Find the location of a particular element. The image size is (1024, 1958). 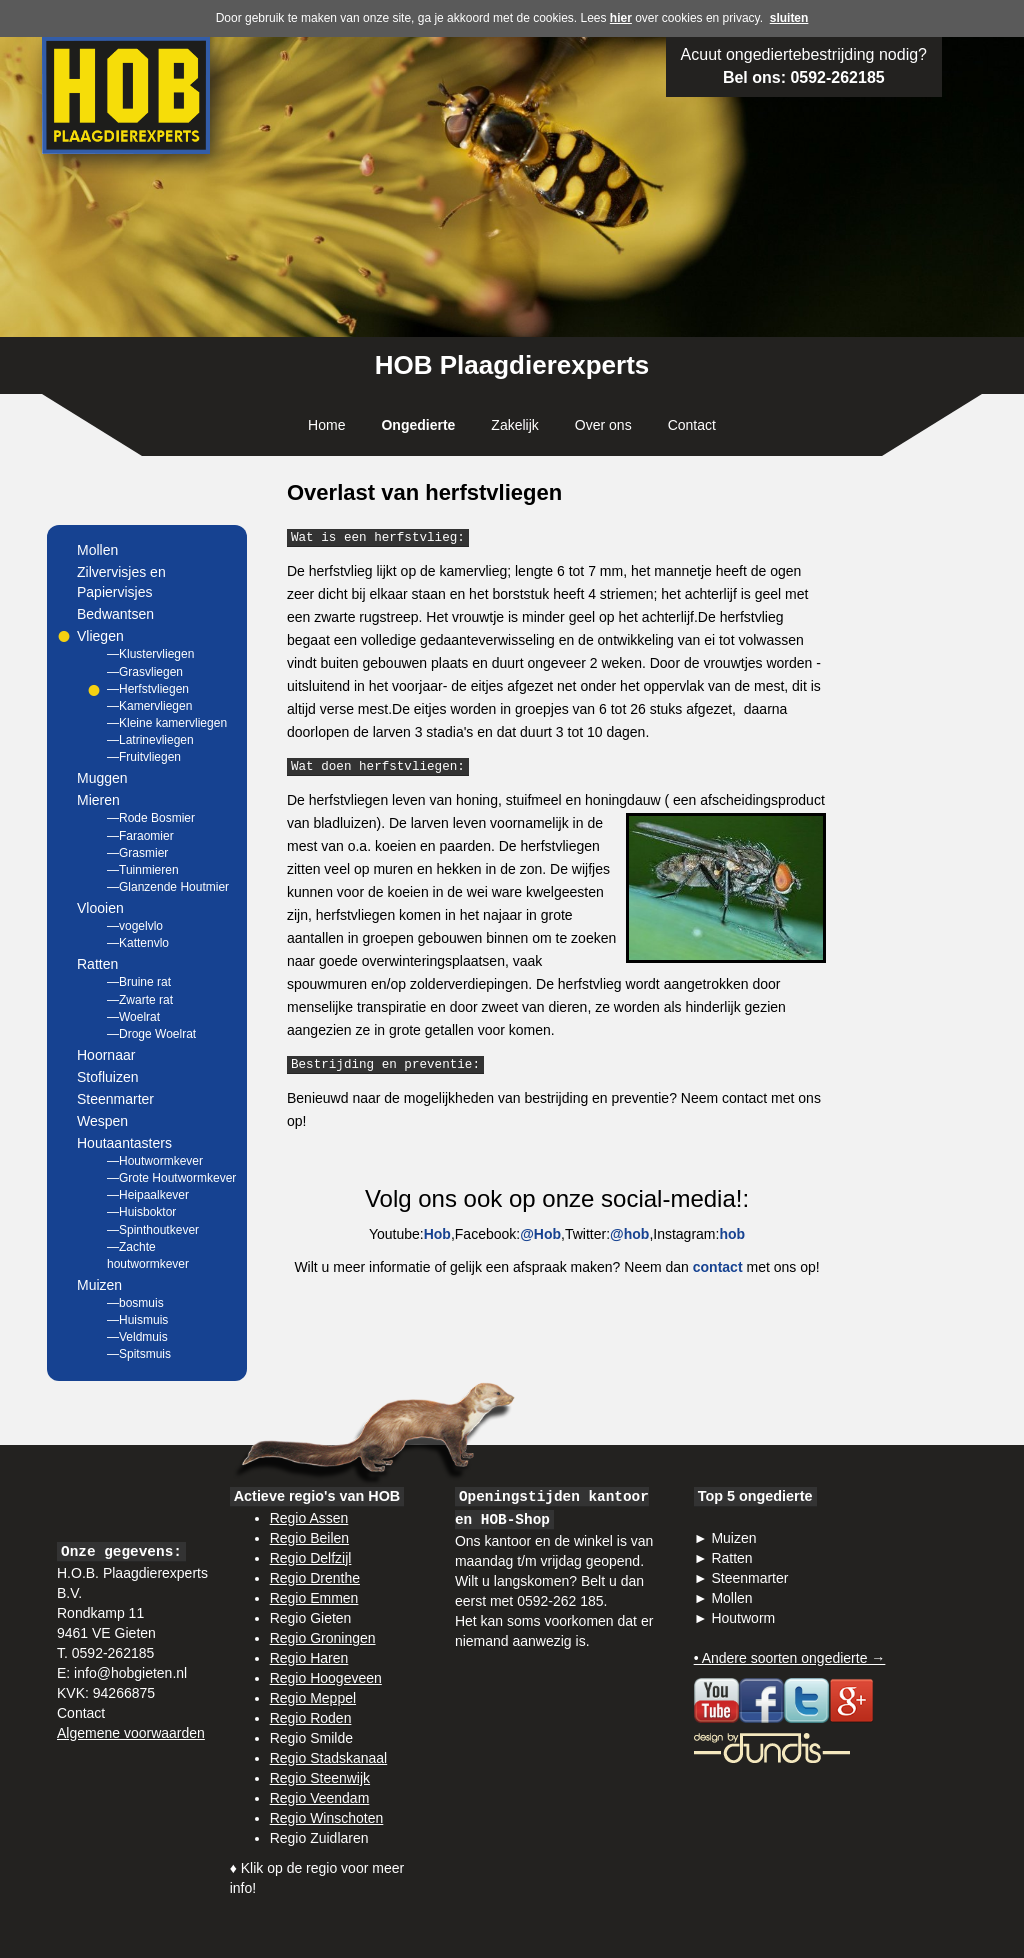

—Herfstvliegen is located at coordinates (148, 689).